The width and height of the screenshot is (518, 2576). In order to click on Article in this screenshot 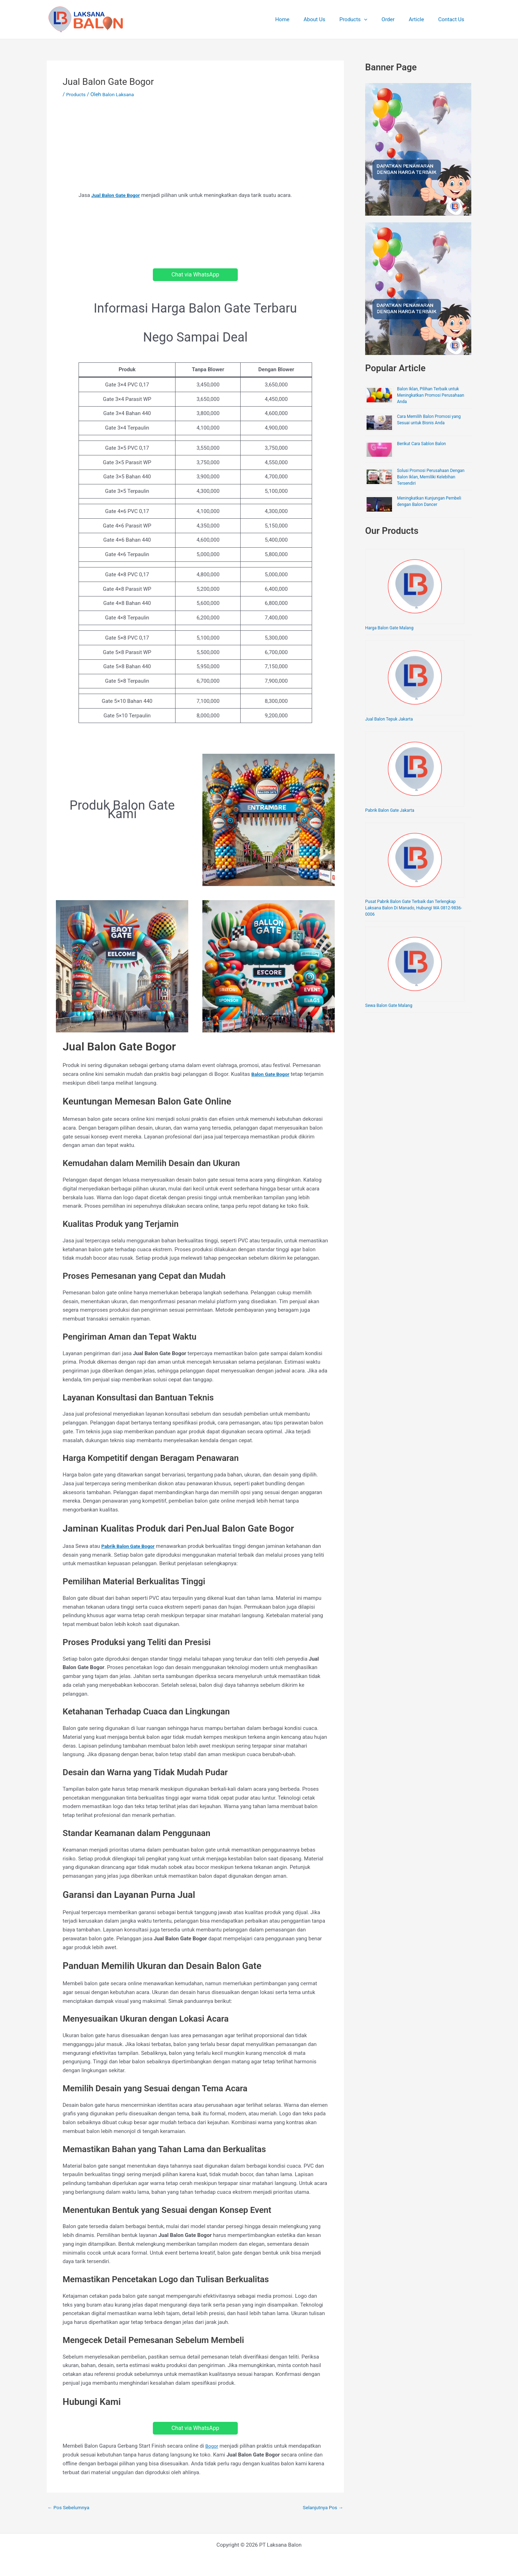, I will do `click(421, 19)`.